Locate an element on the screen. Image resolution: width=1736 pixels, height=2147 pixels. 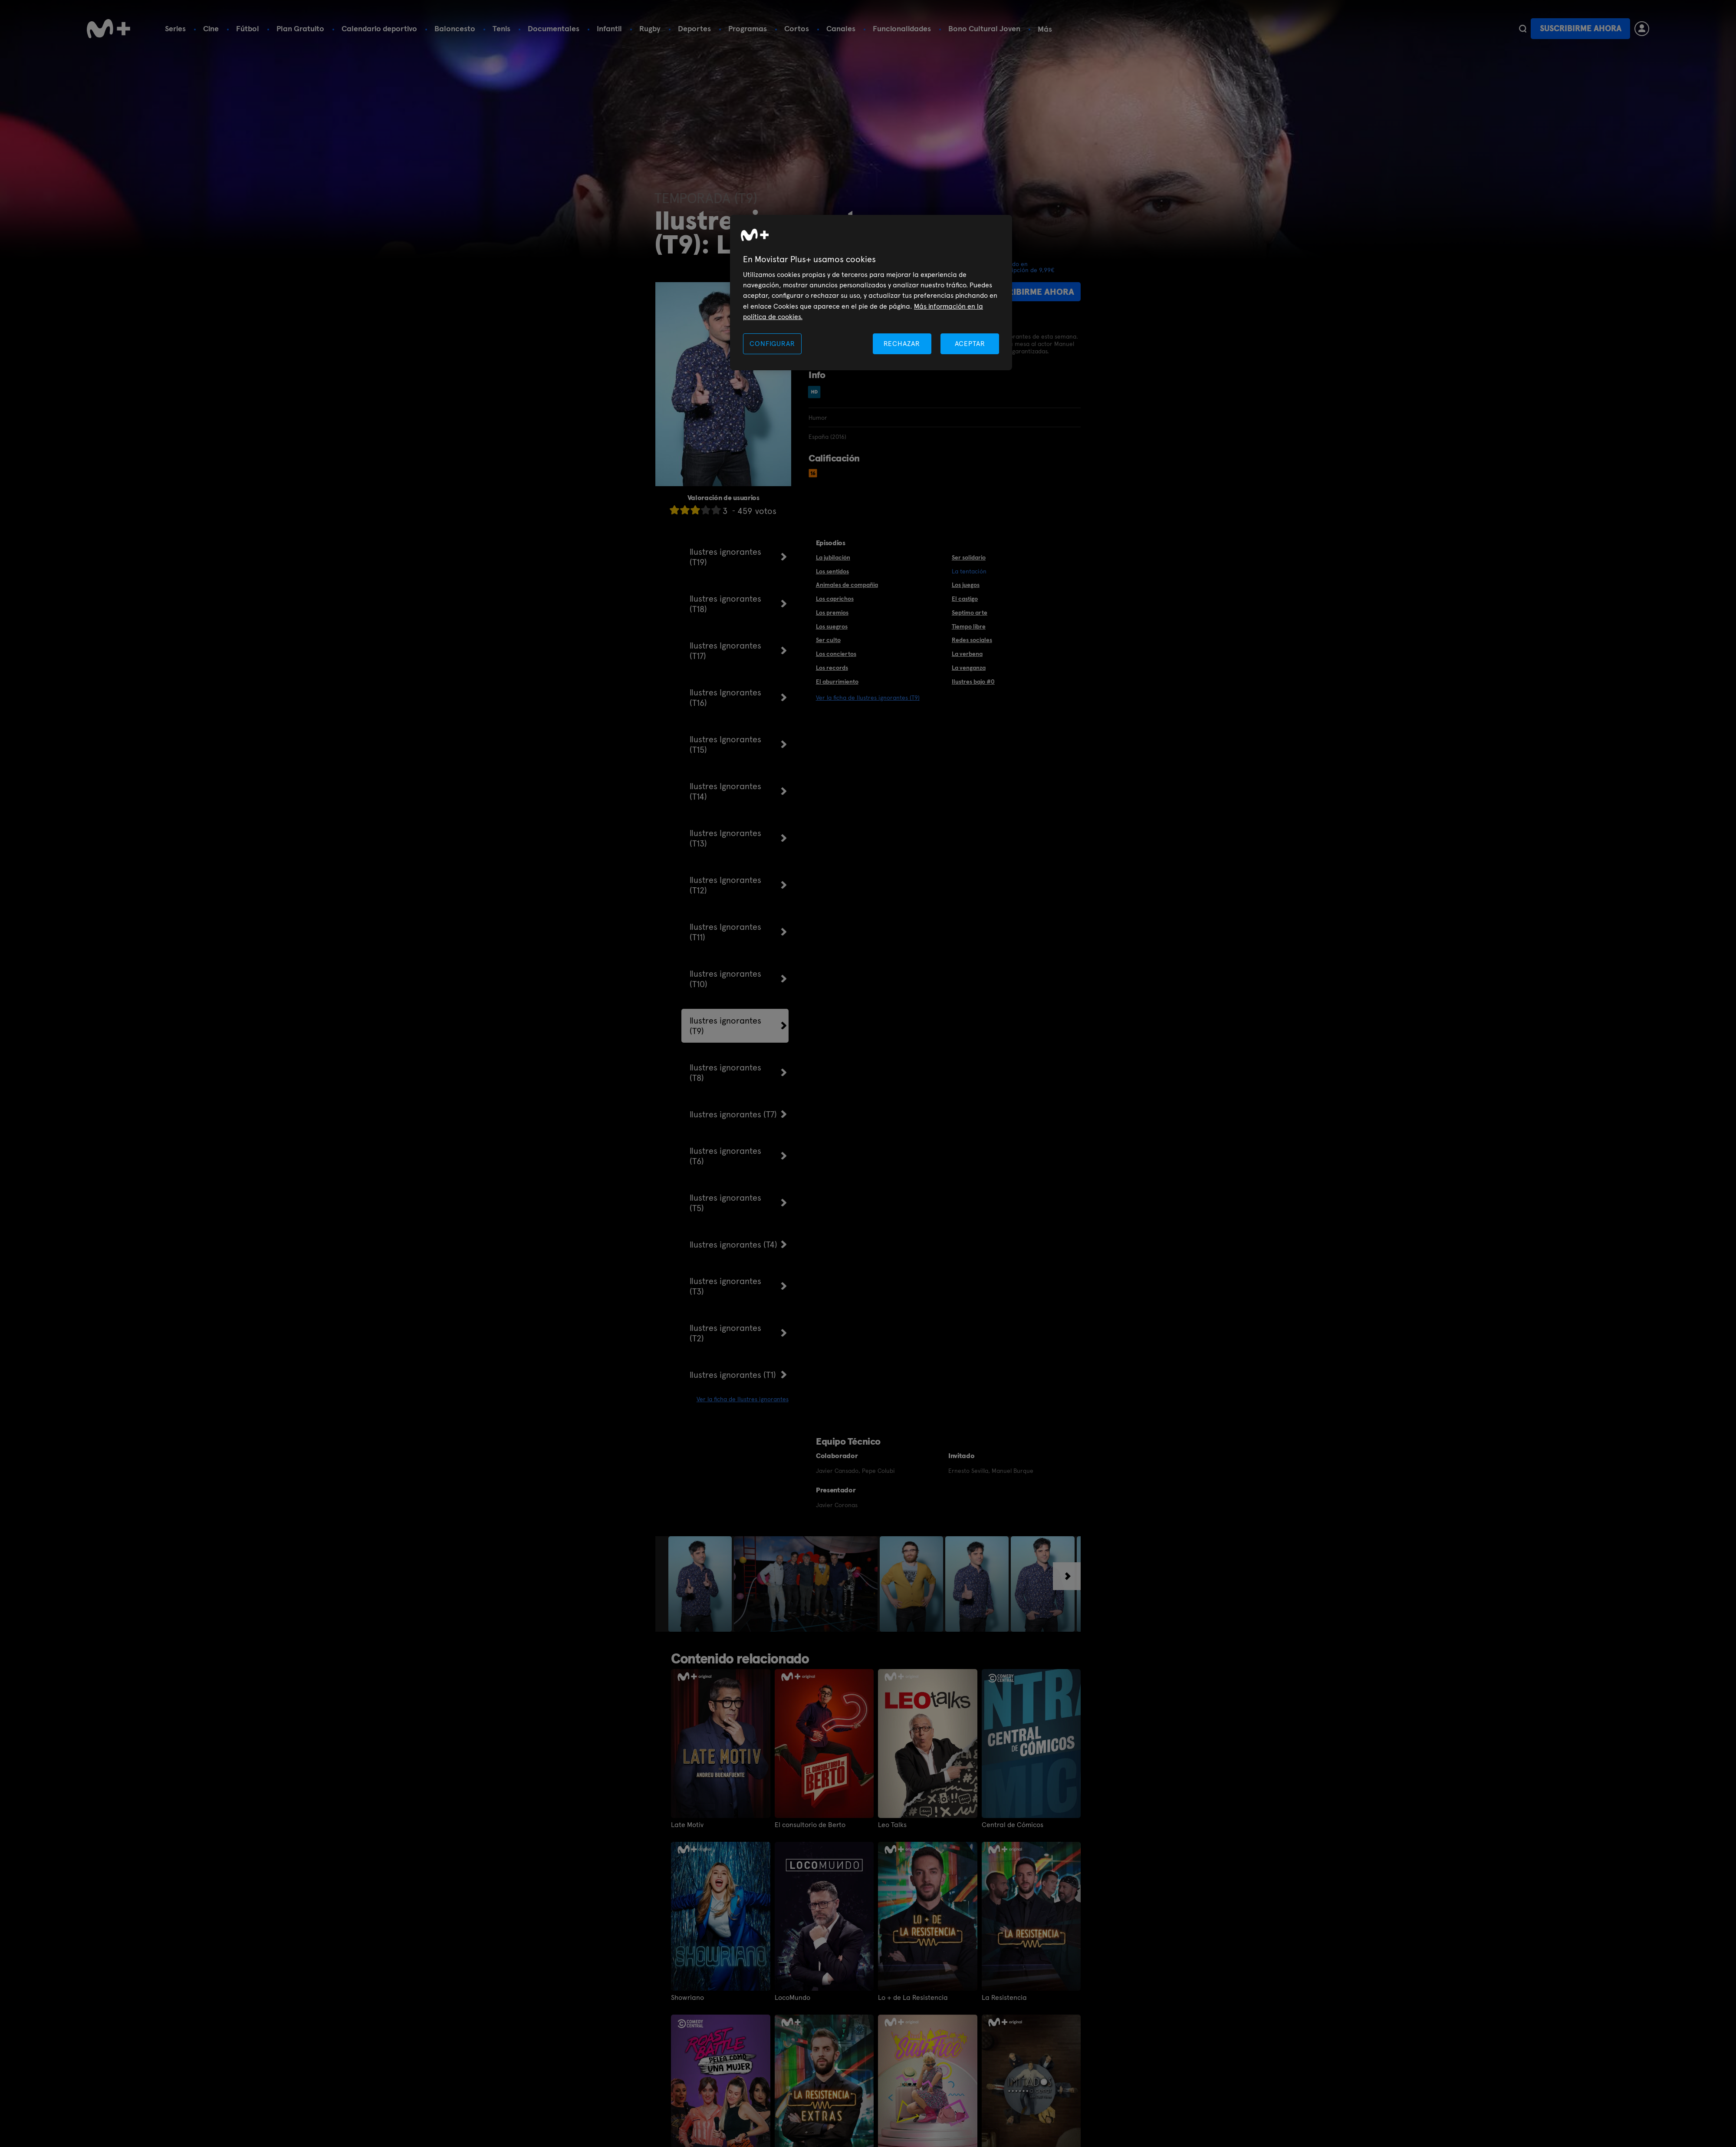
Rugby is located at coordinates (650, 28).